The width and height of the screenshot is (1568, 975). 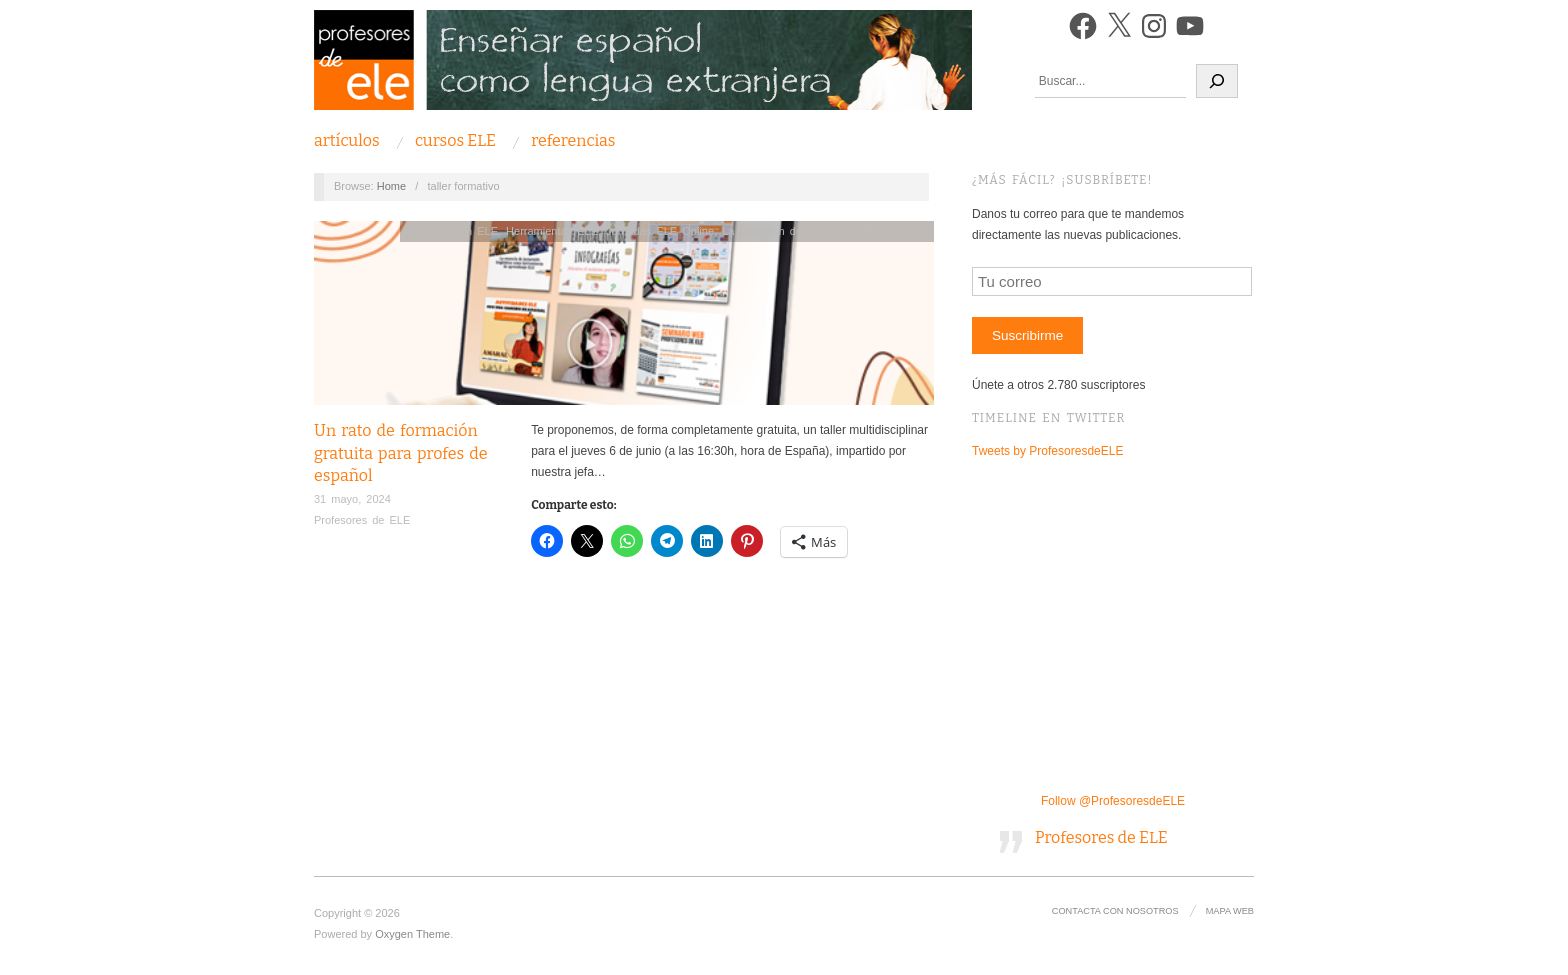 I want to click on Suscribirme, so click(x=1027, y=335).